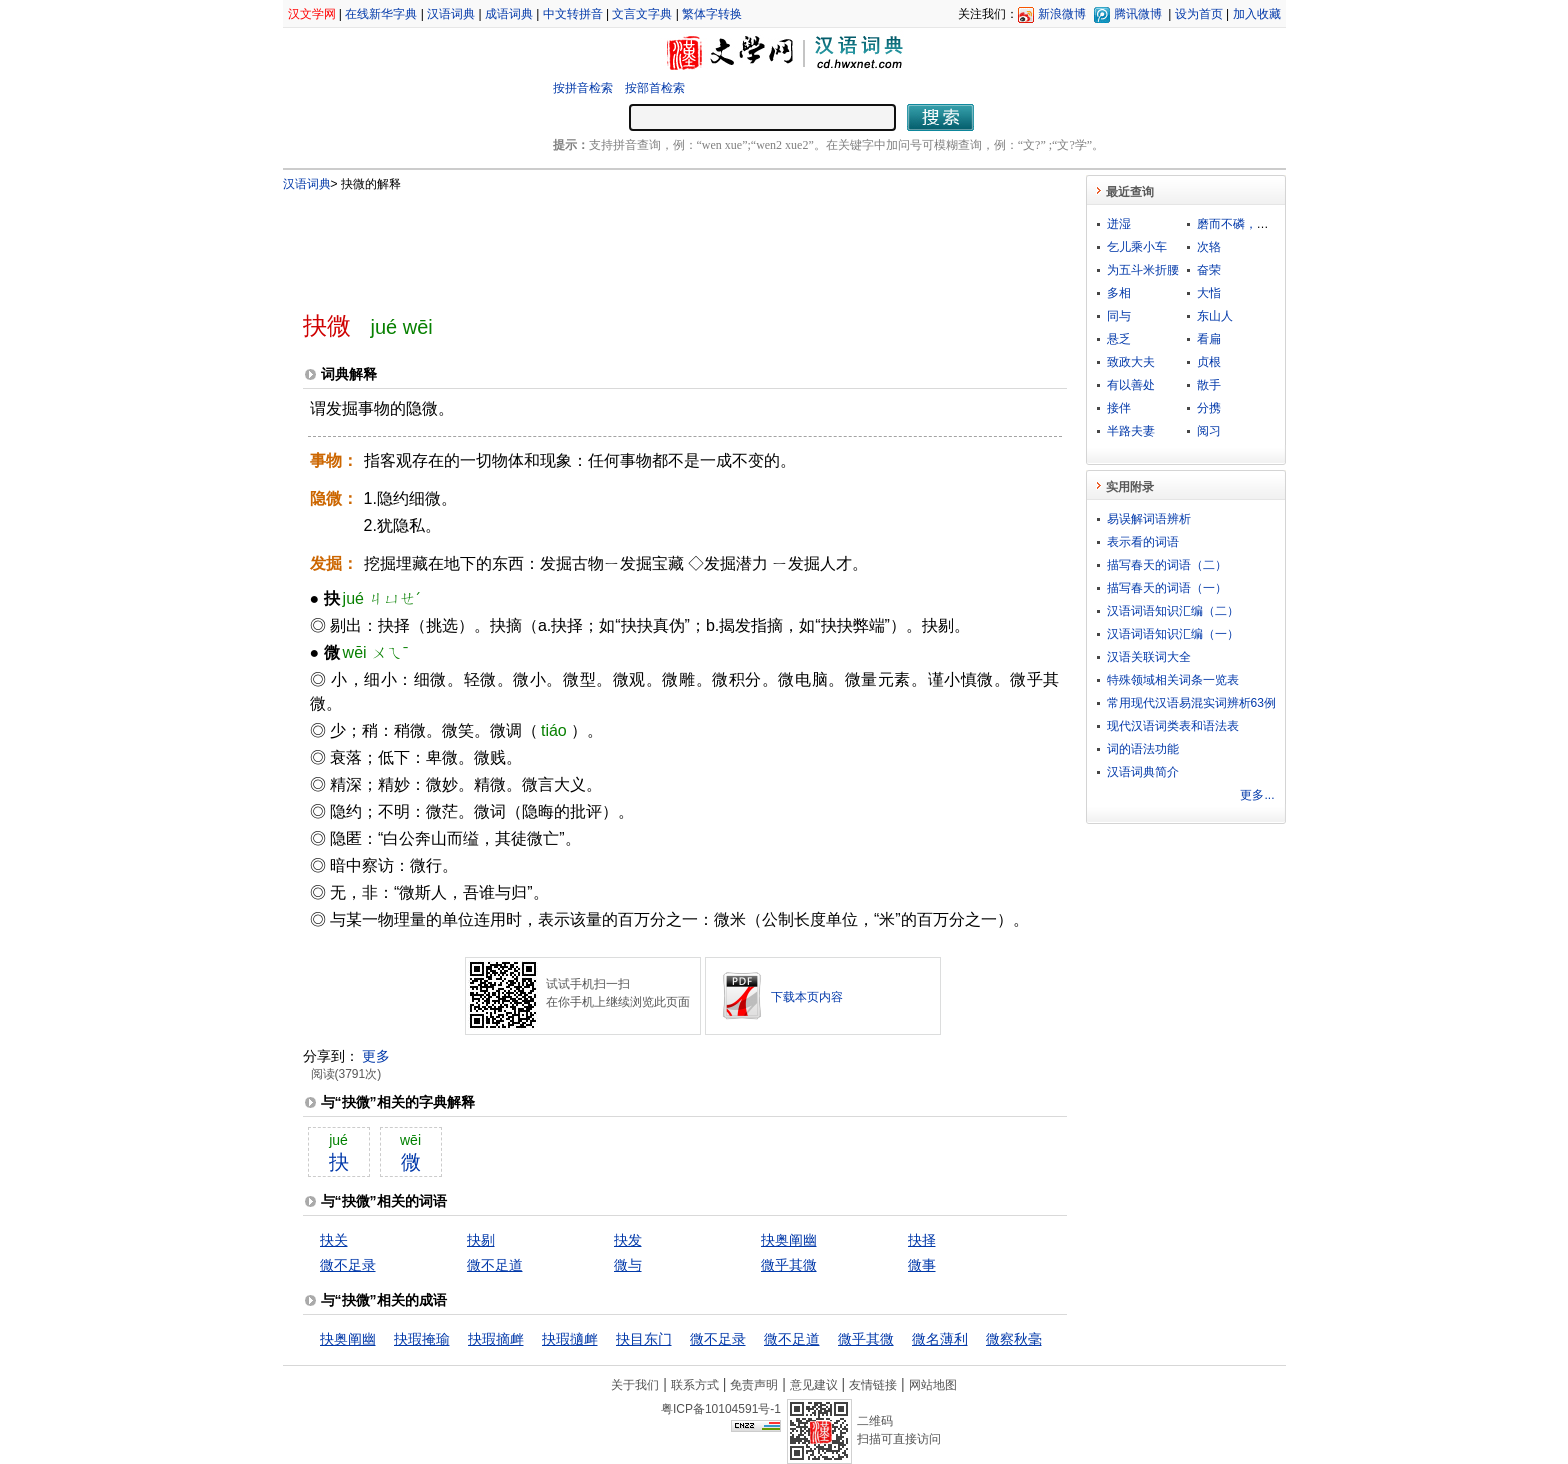 Image resolution: width=1568 pixels, height=1464 pixels. What do you see at coordinates (334, 1240) in the screenshot?
I see `抉关` at bounding box center [334, 1240].